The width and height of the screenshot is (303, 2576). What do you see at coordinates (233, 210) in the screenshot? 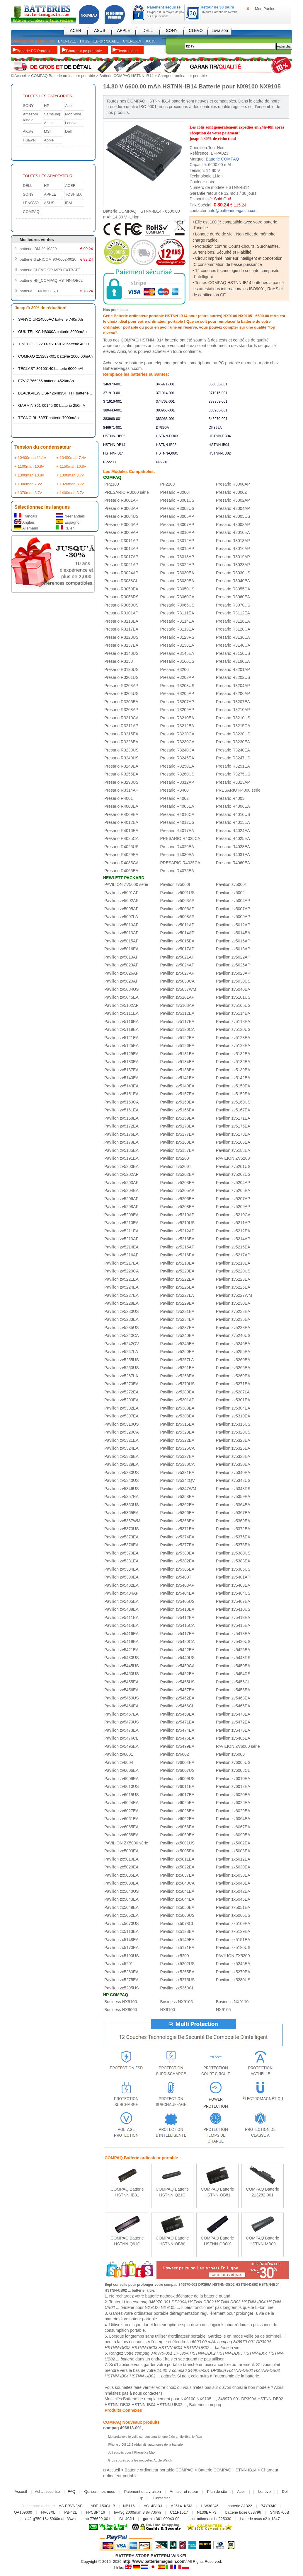
I see `info@batteriemagasin.com` at bounding box center [233, 210].